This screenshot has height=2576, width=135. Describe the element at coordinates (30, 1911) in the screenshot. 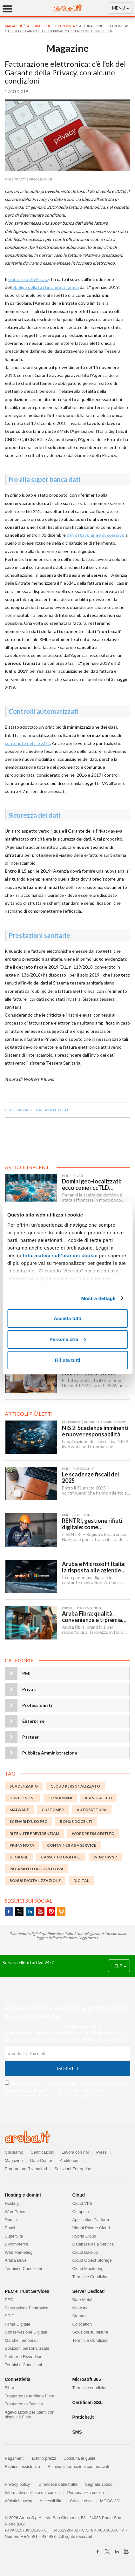

I see `Linkedin` at that location.